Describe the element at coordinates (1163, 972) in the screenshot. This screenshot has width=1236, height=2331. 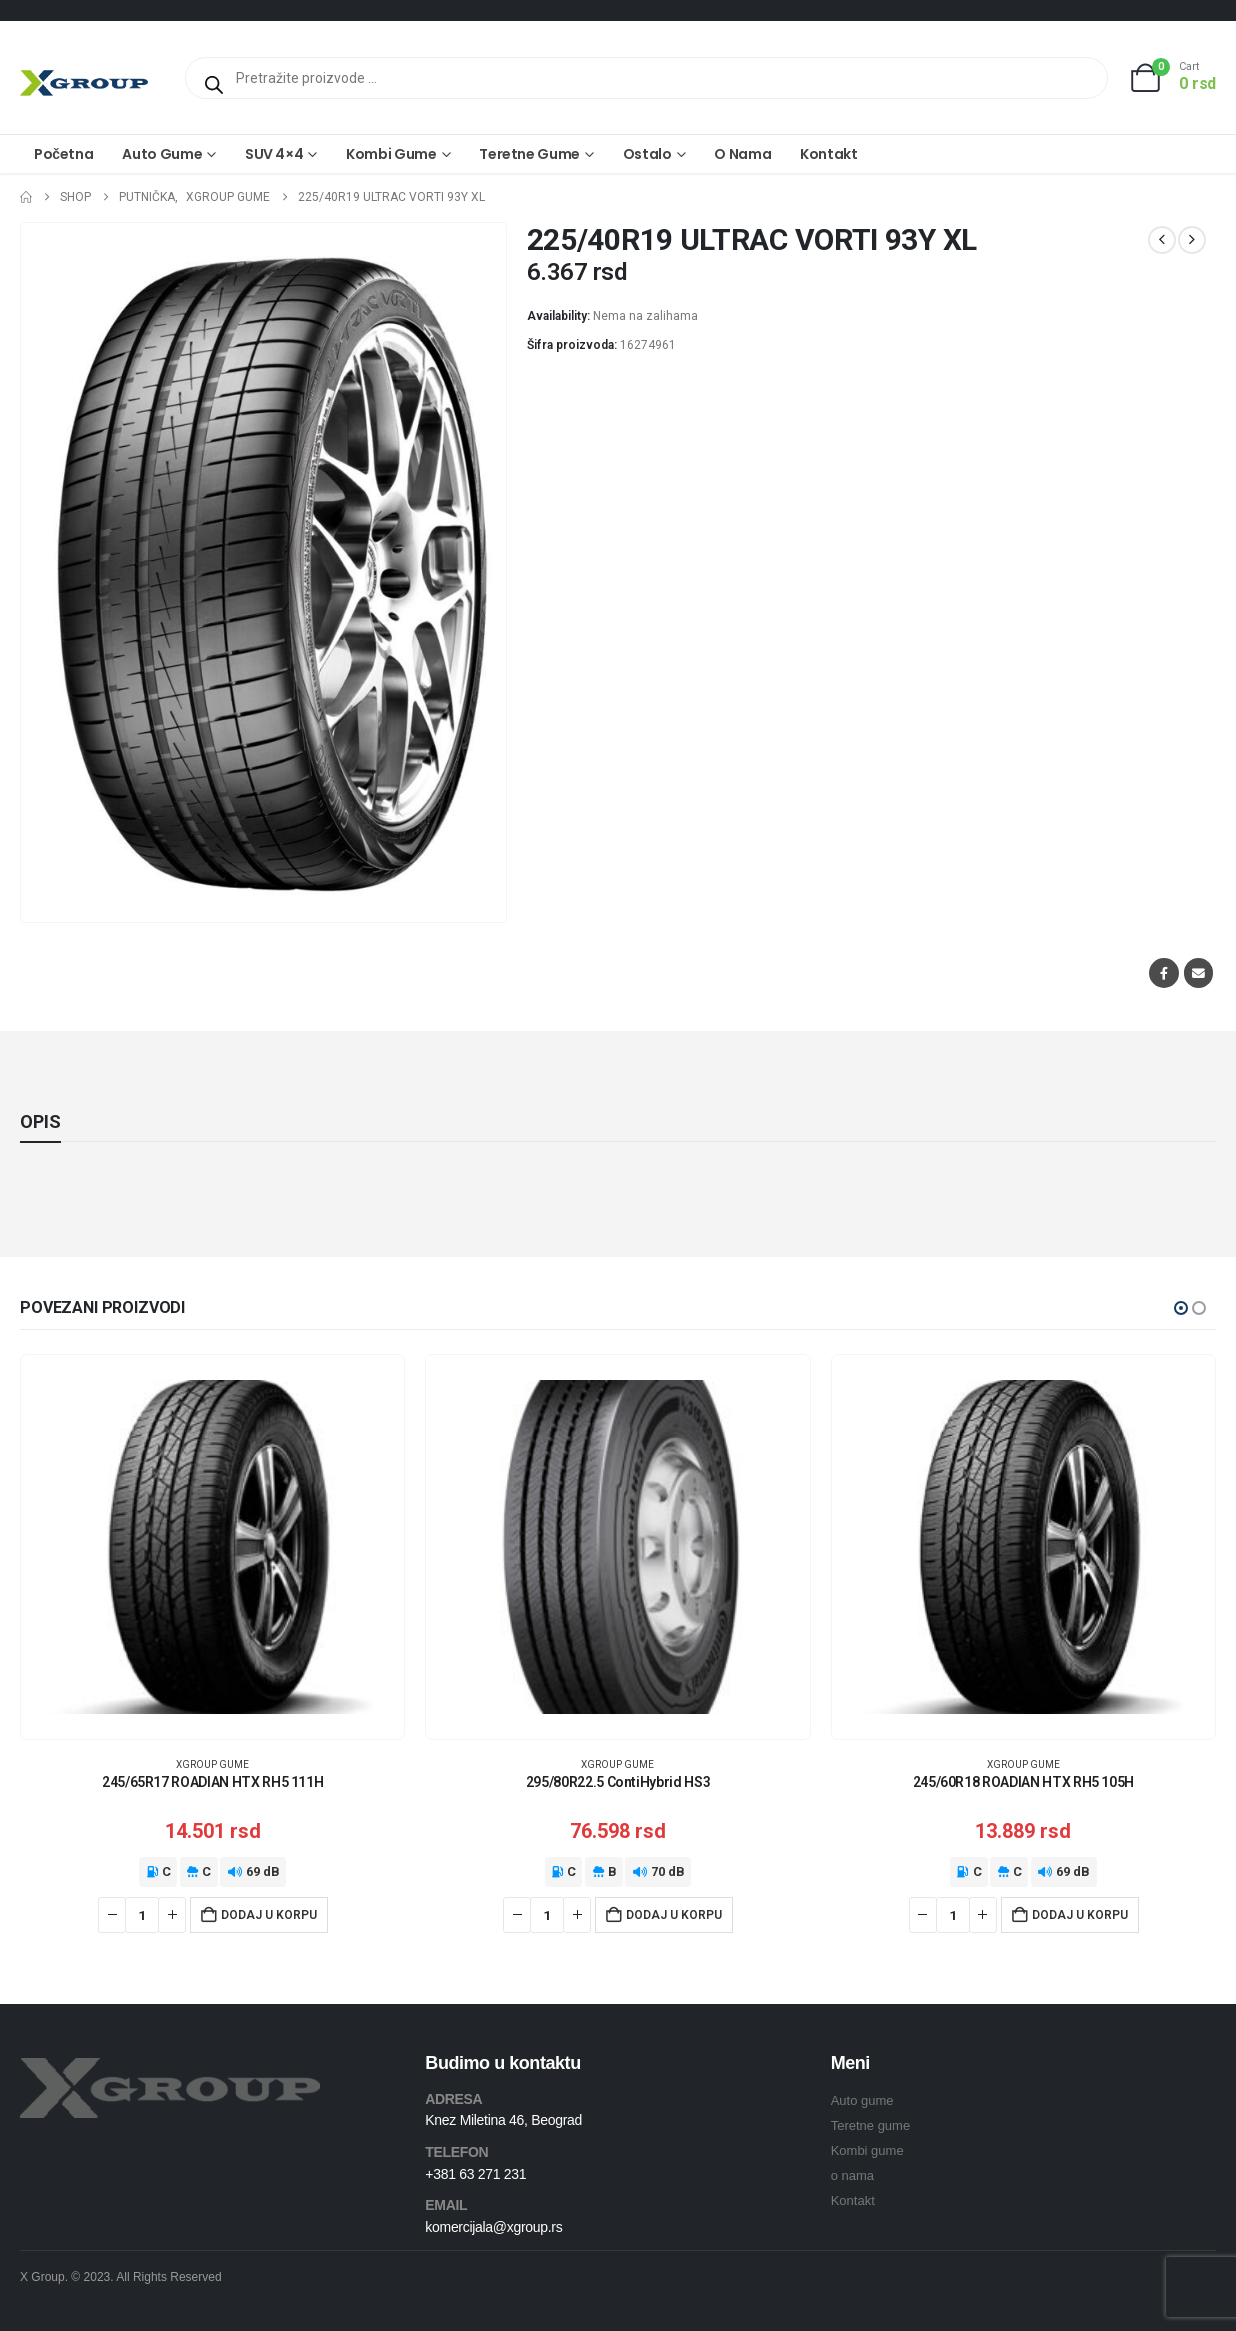
I see `Facebook` at that location.